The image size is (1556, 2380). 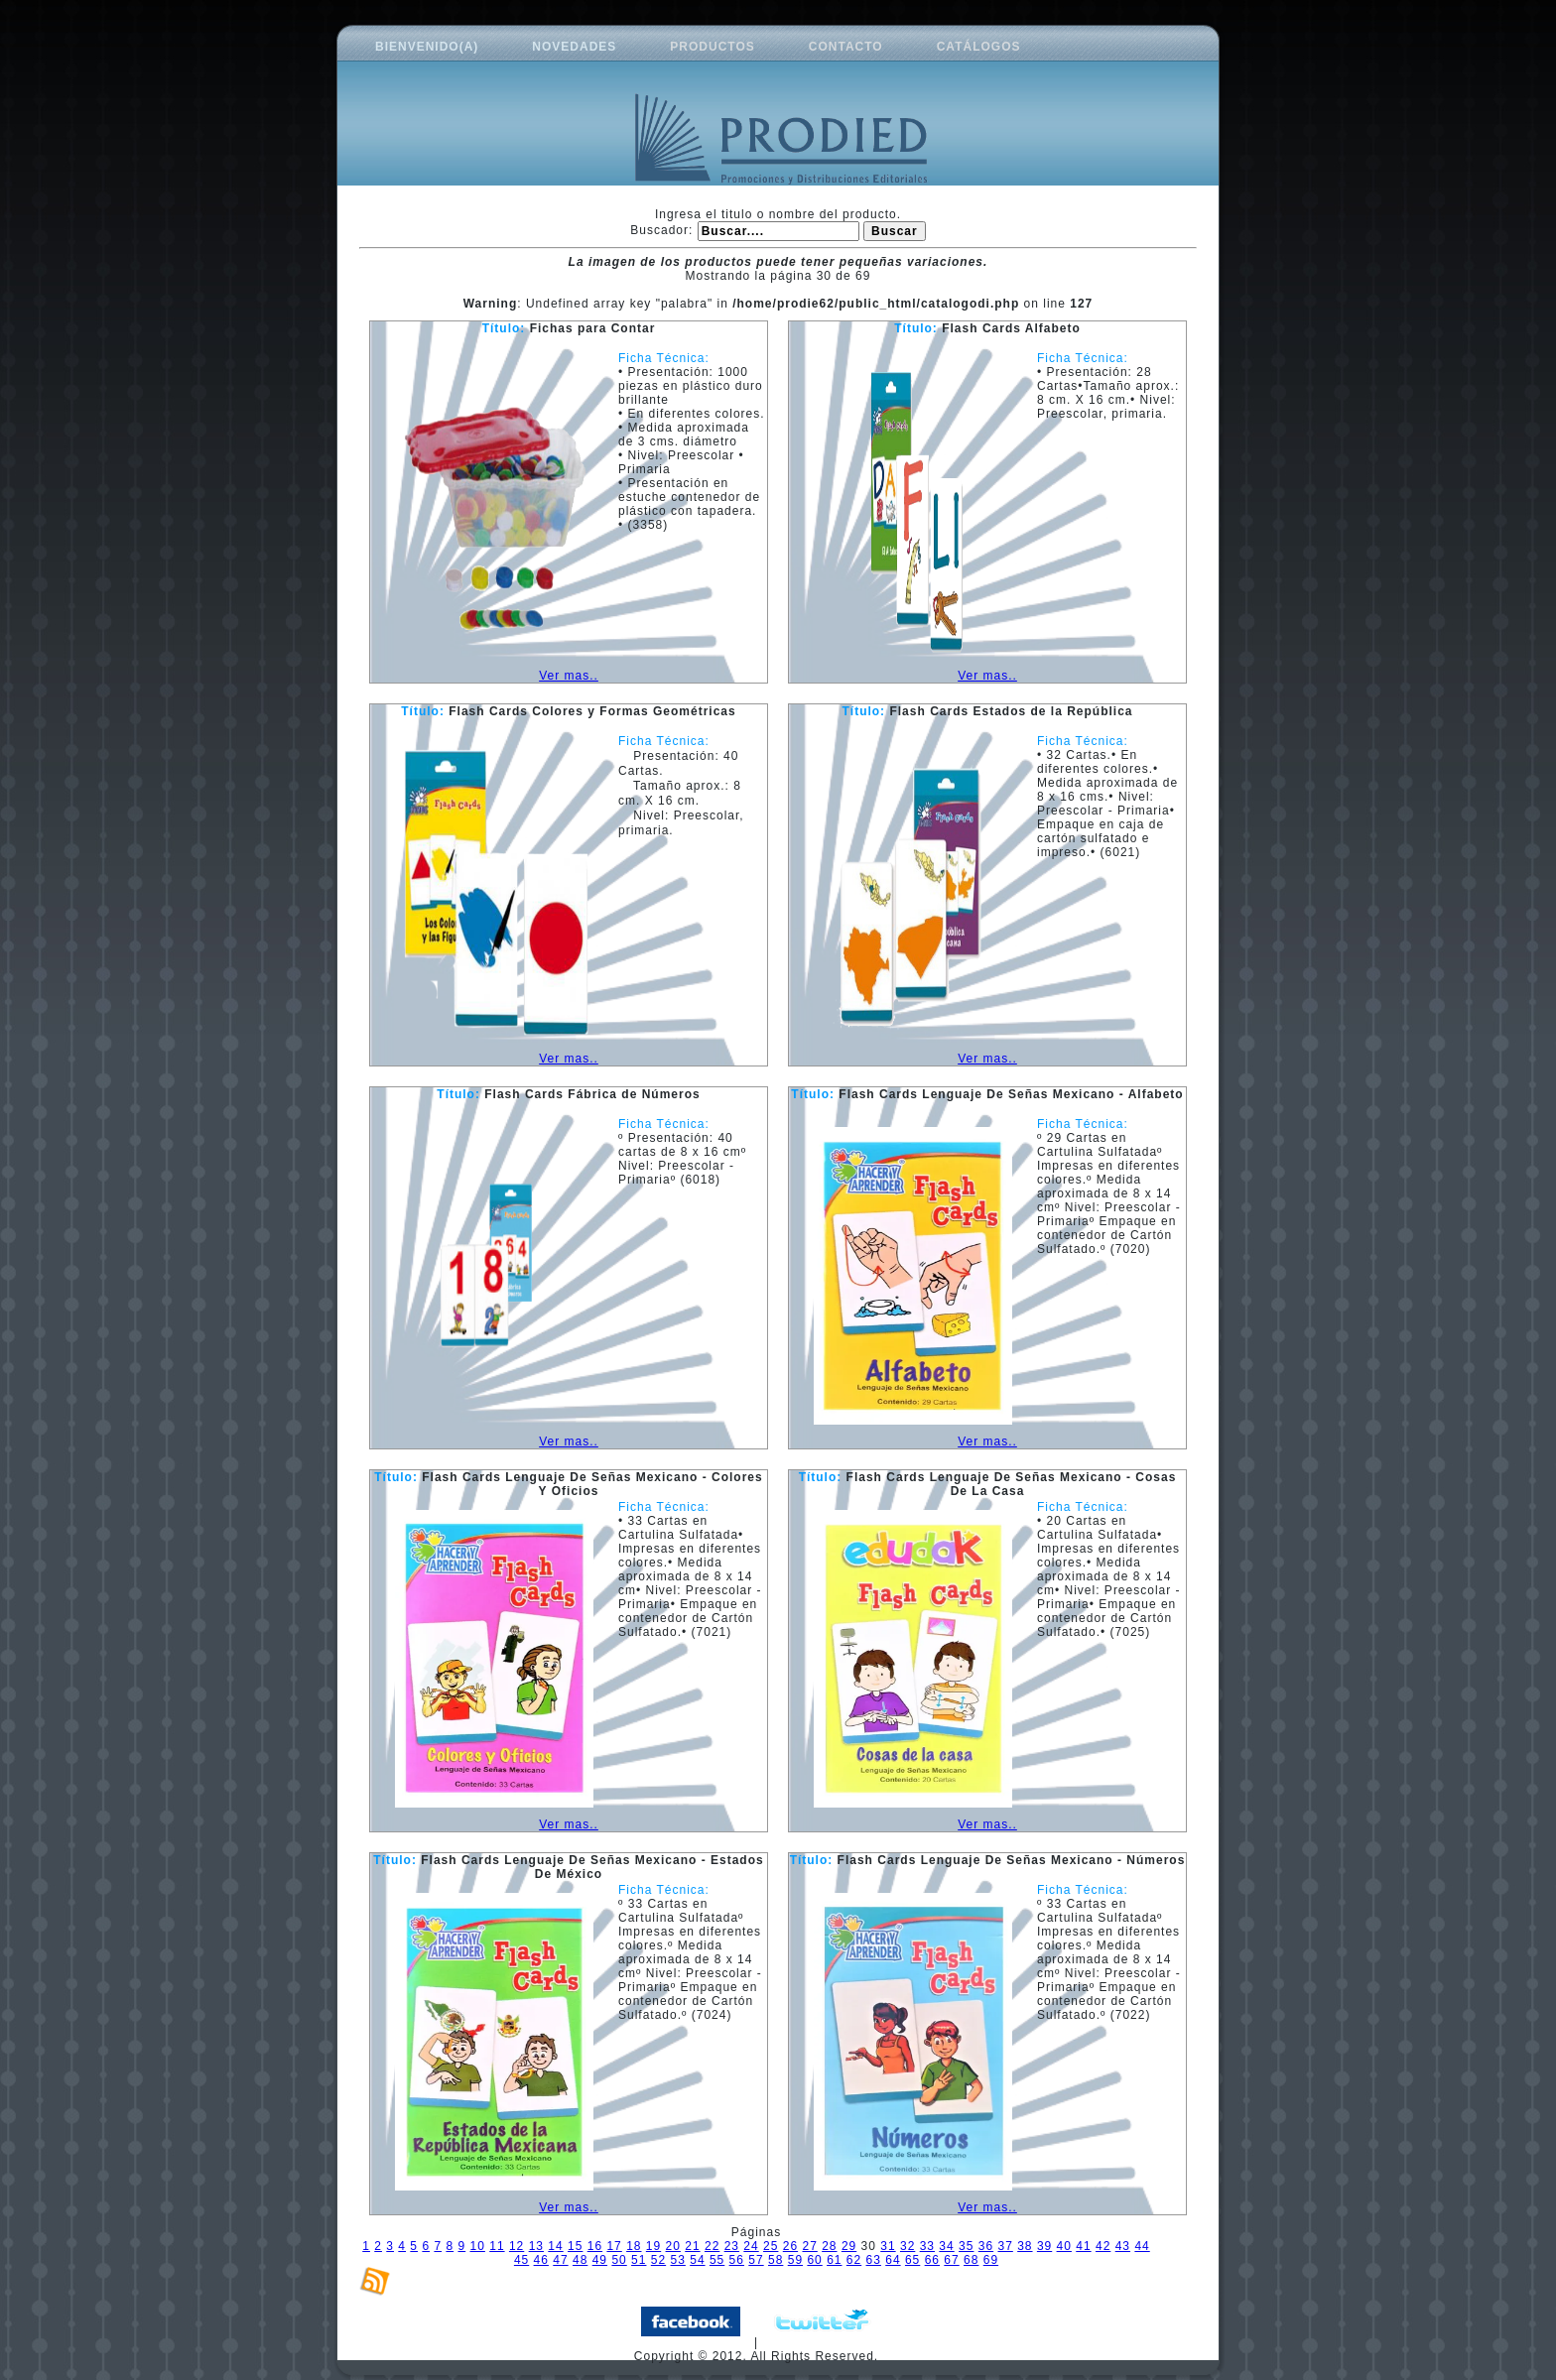 I want to click on 41, so click(x=1083, y=2246).